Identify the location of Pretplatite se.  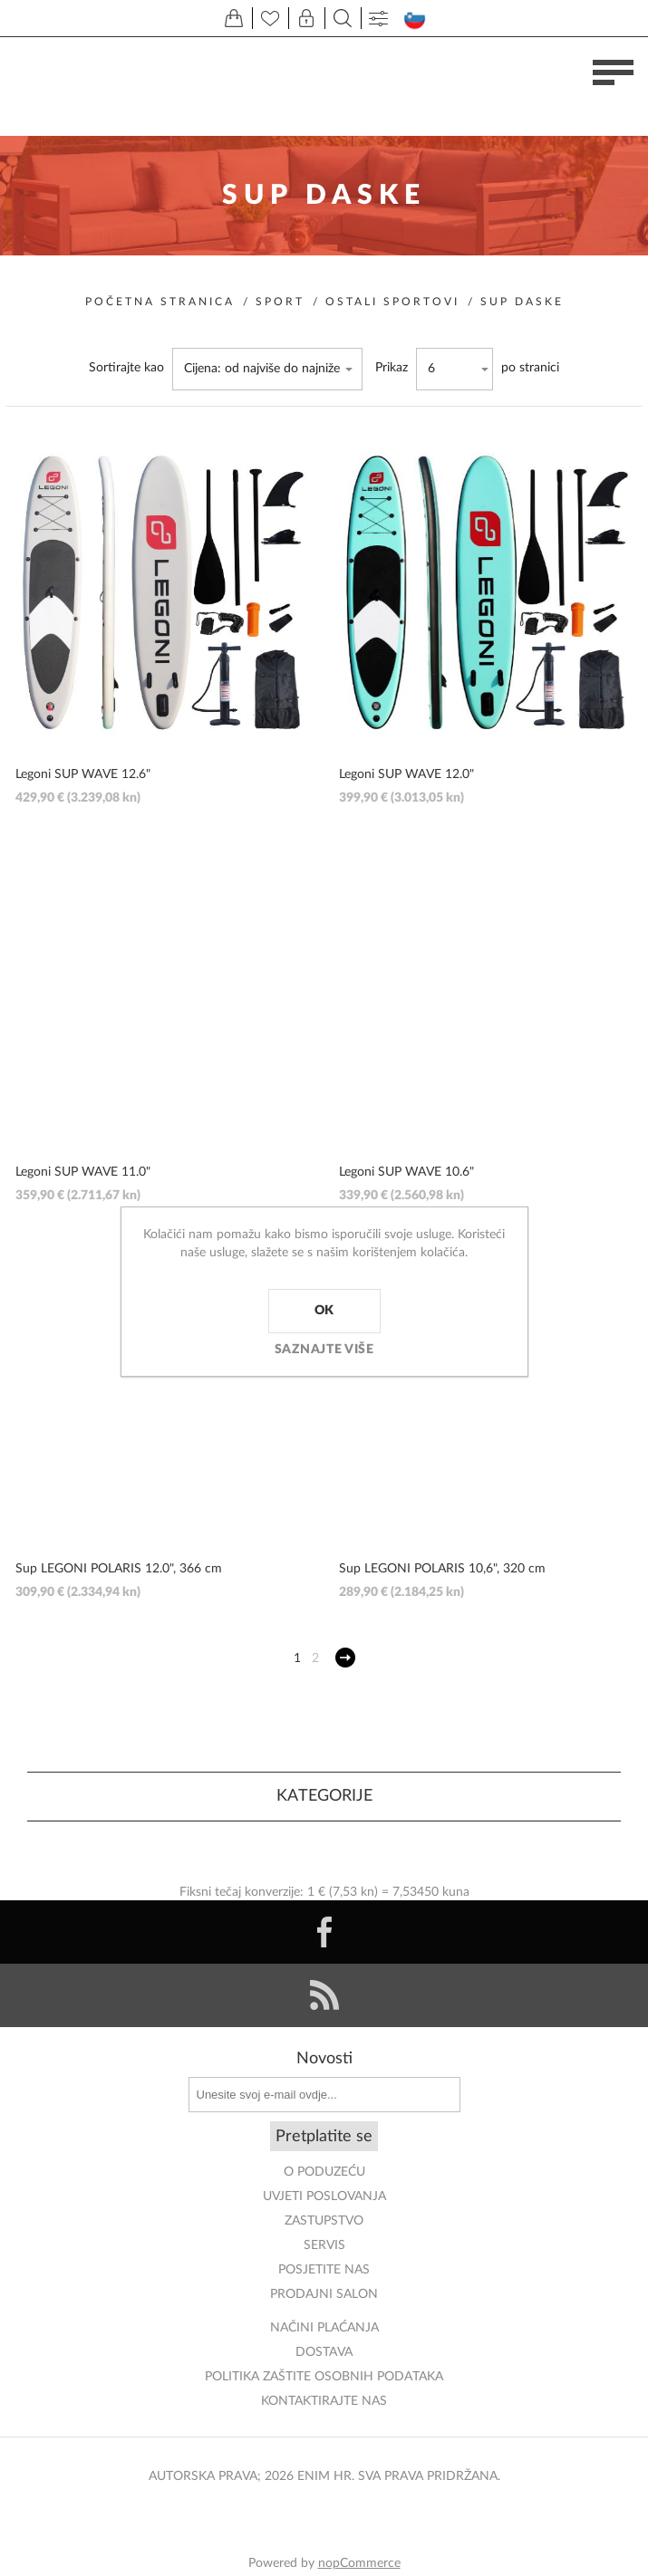
(324, 2137).